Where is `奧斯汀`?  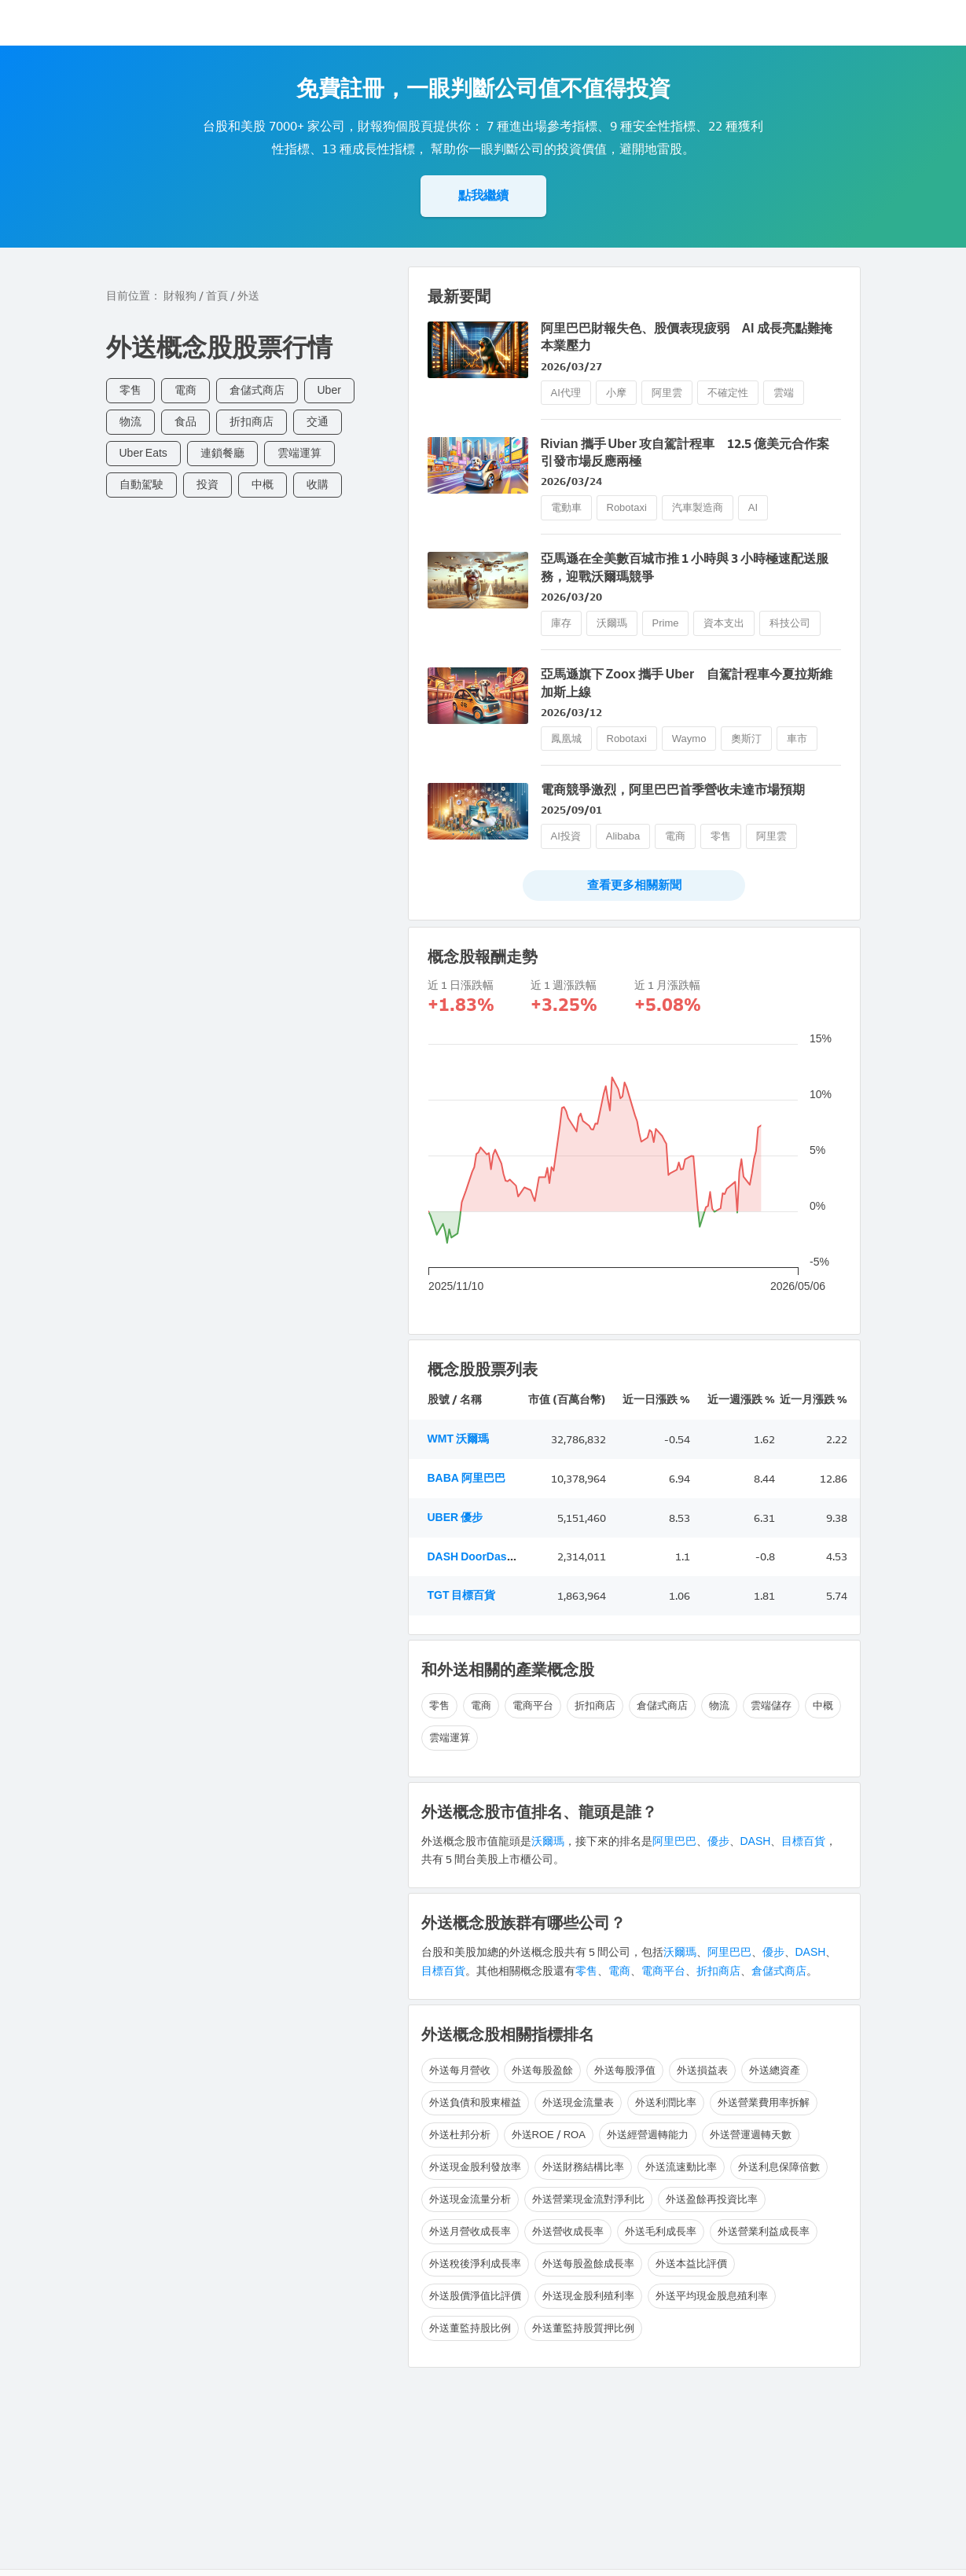
奧斯汀 is located at coordinates (746, 738).